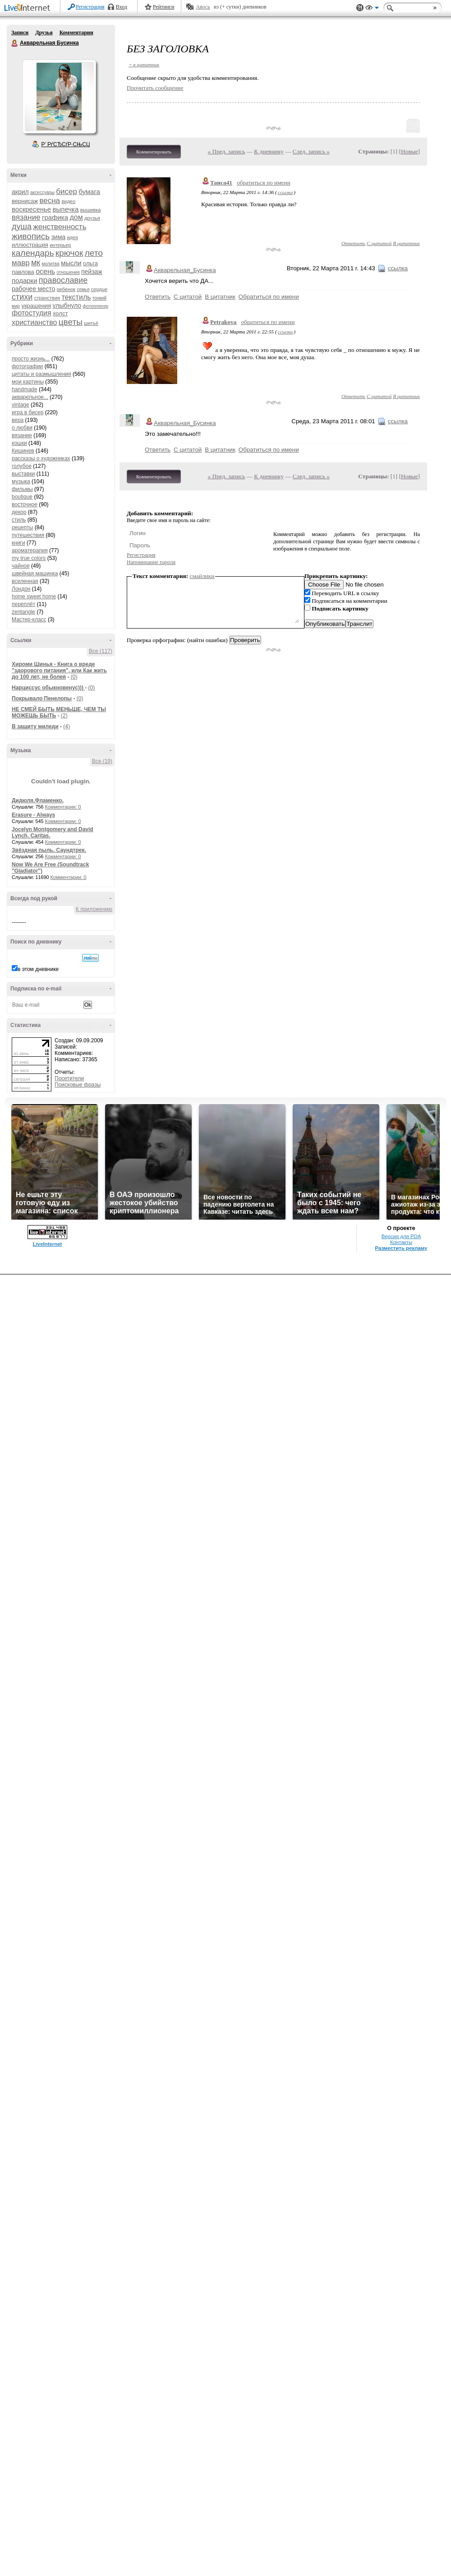  Describe the element at coordinates (25, 201) in the screenshot. I see `вернисаж` at that location.